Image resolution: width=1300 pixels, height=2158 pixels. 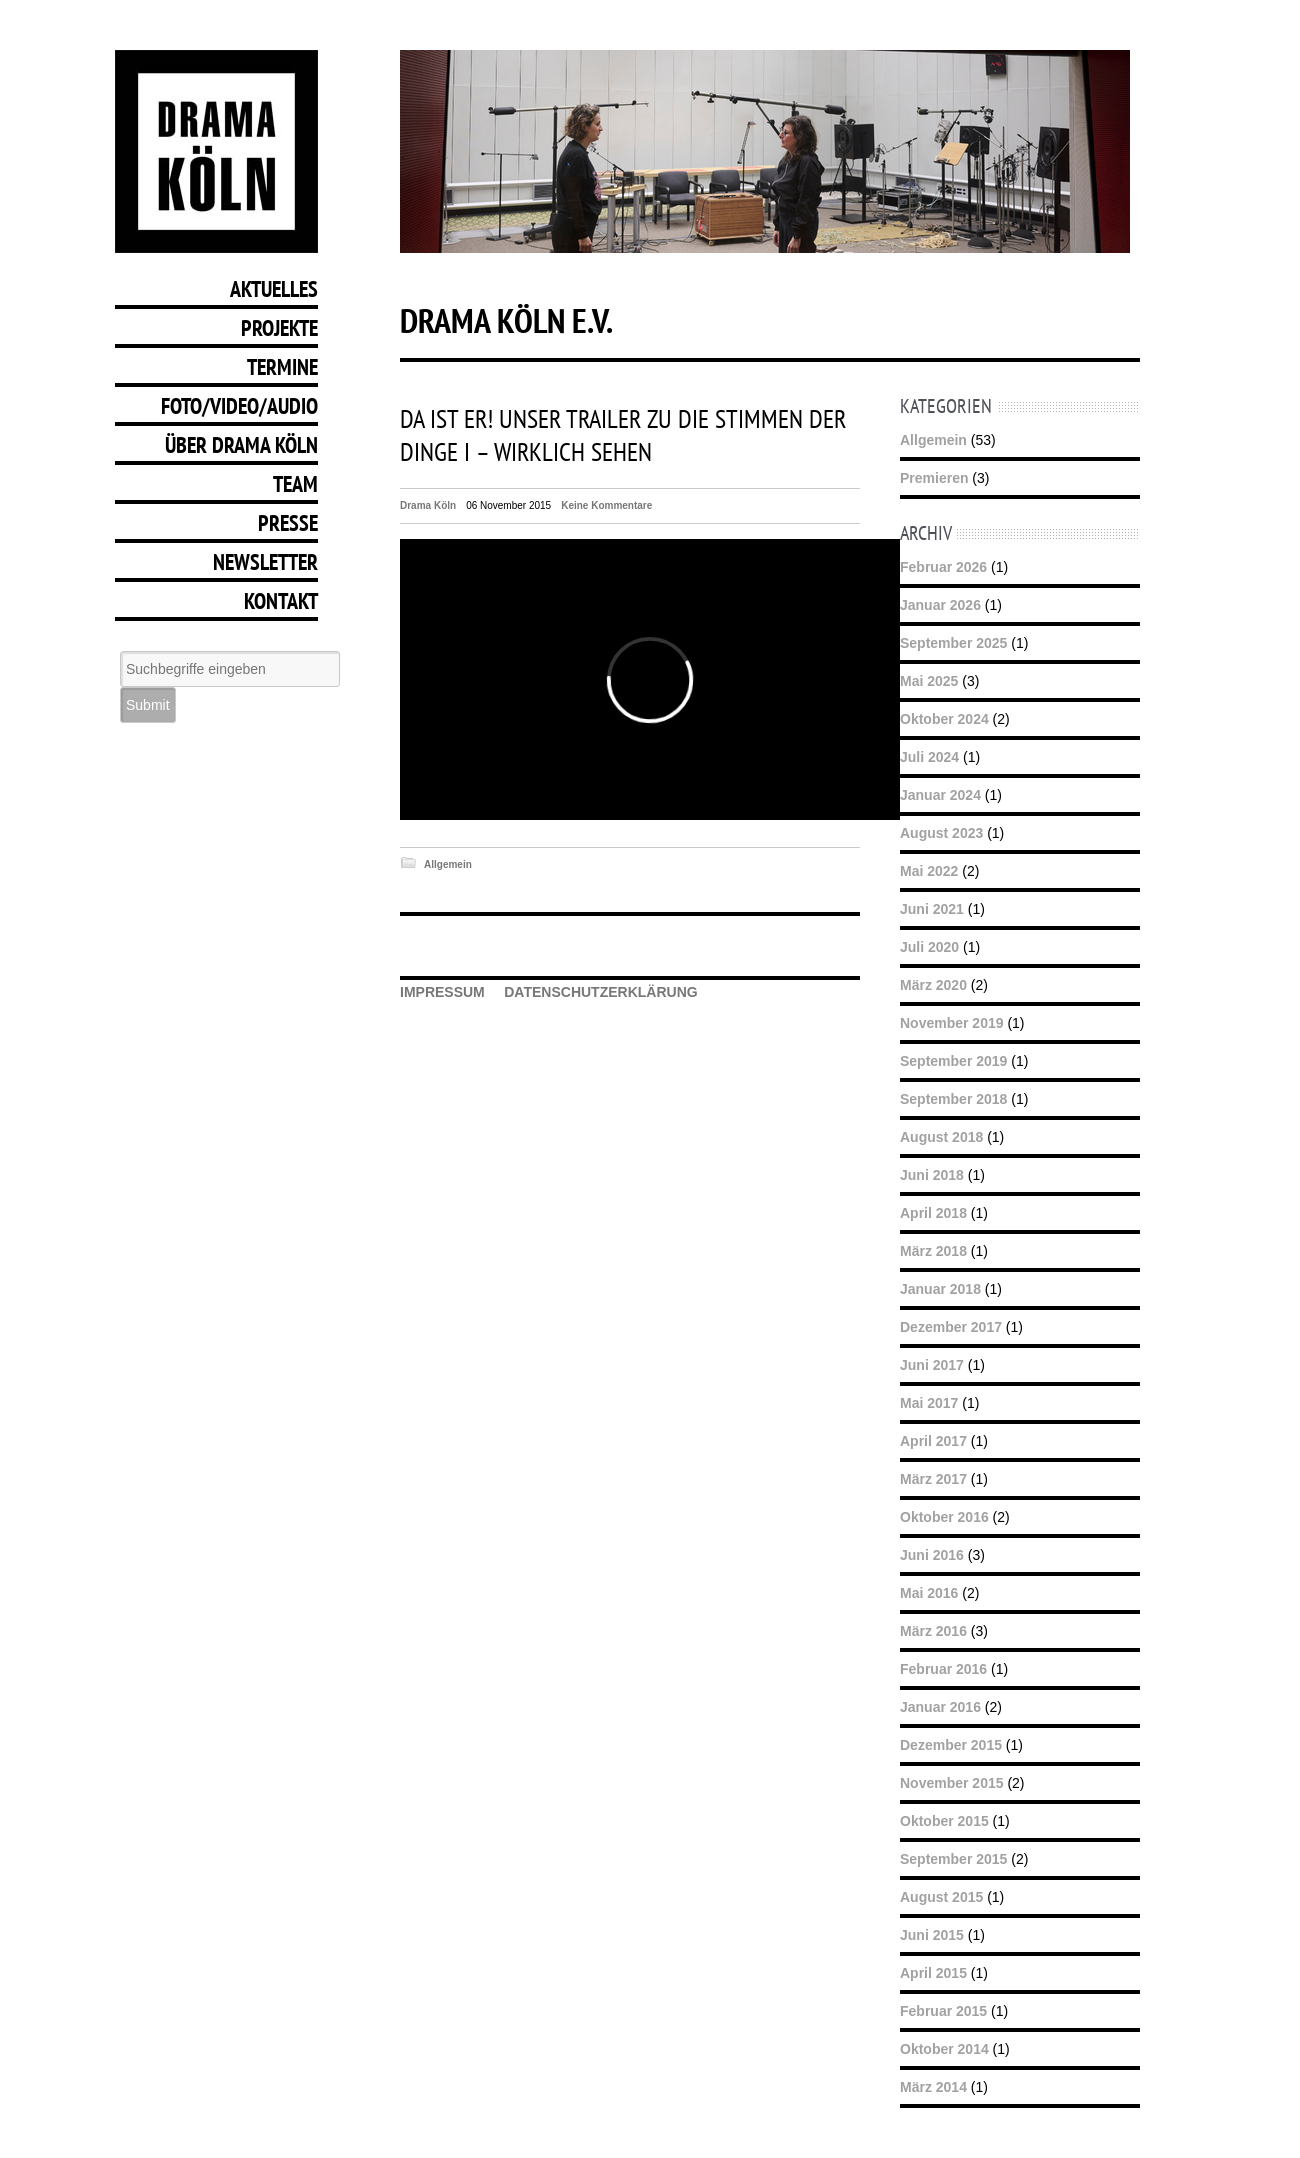 What do you see at coordinates (932, 1935) in the screenshot?
I see `Juni 2015` at bounding box center [932, 1935].